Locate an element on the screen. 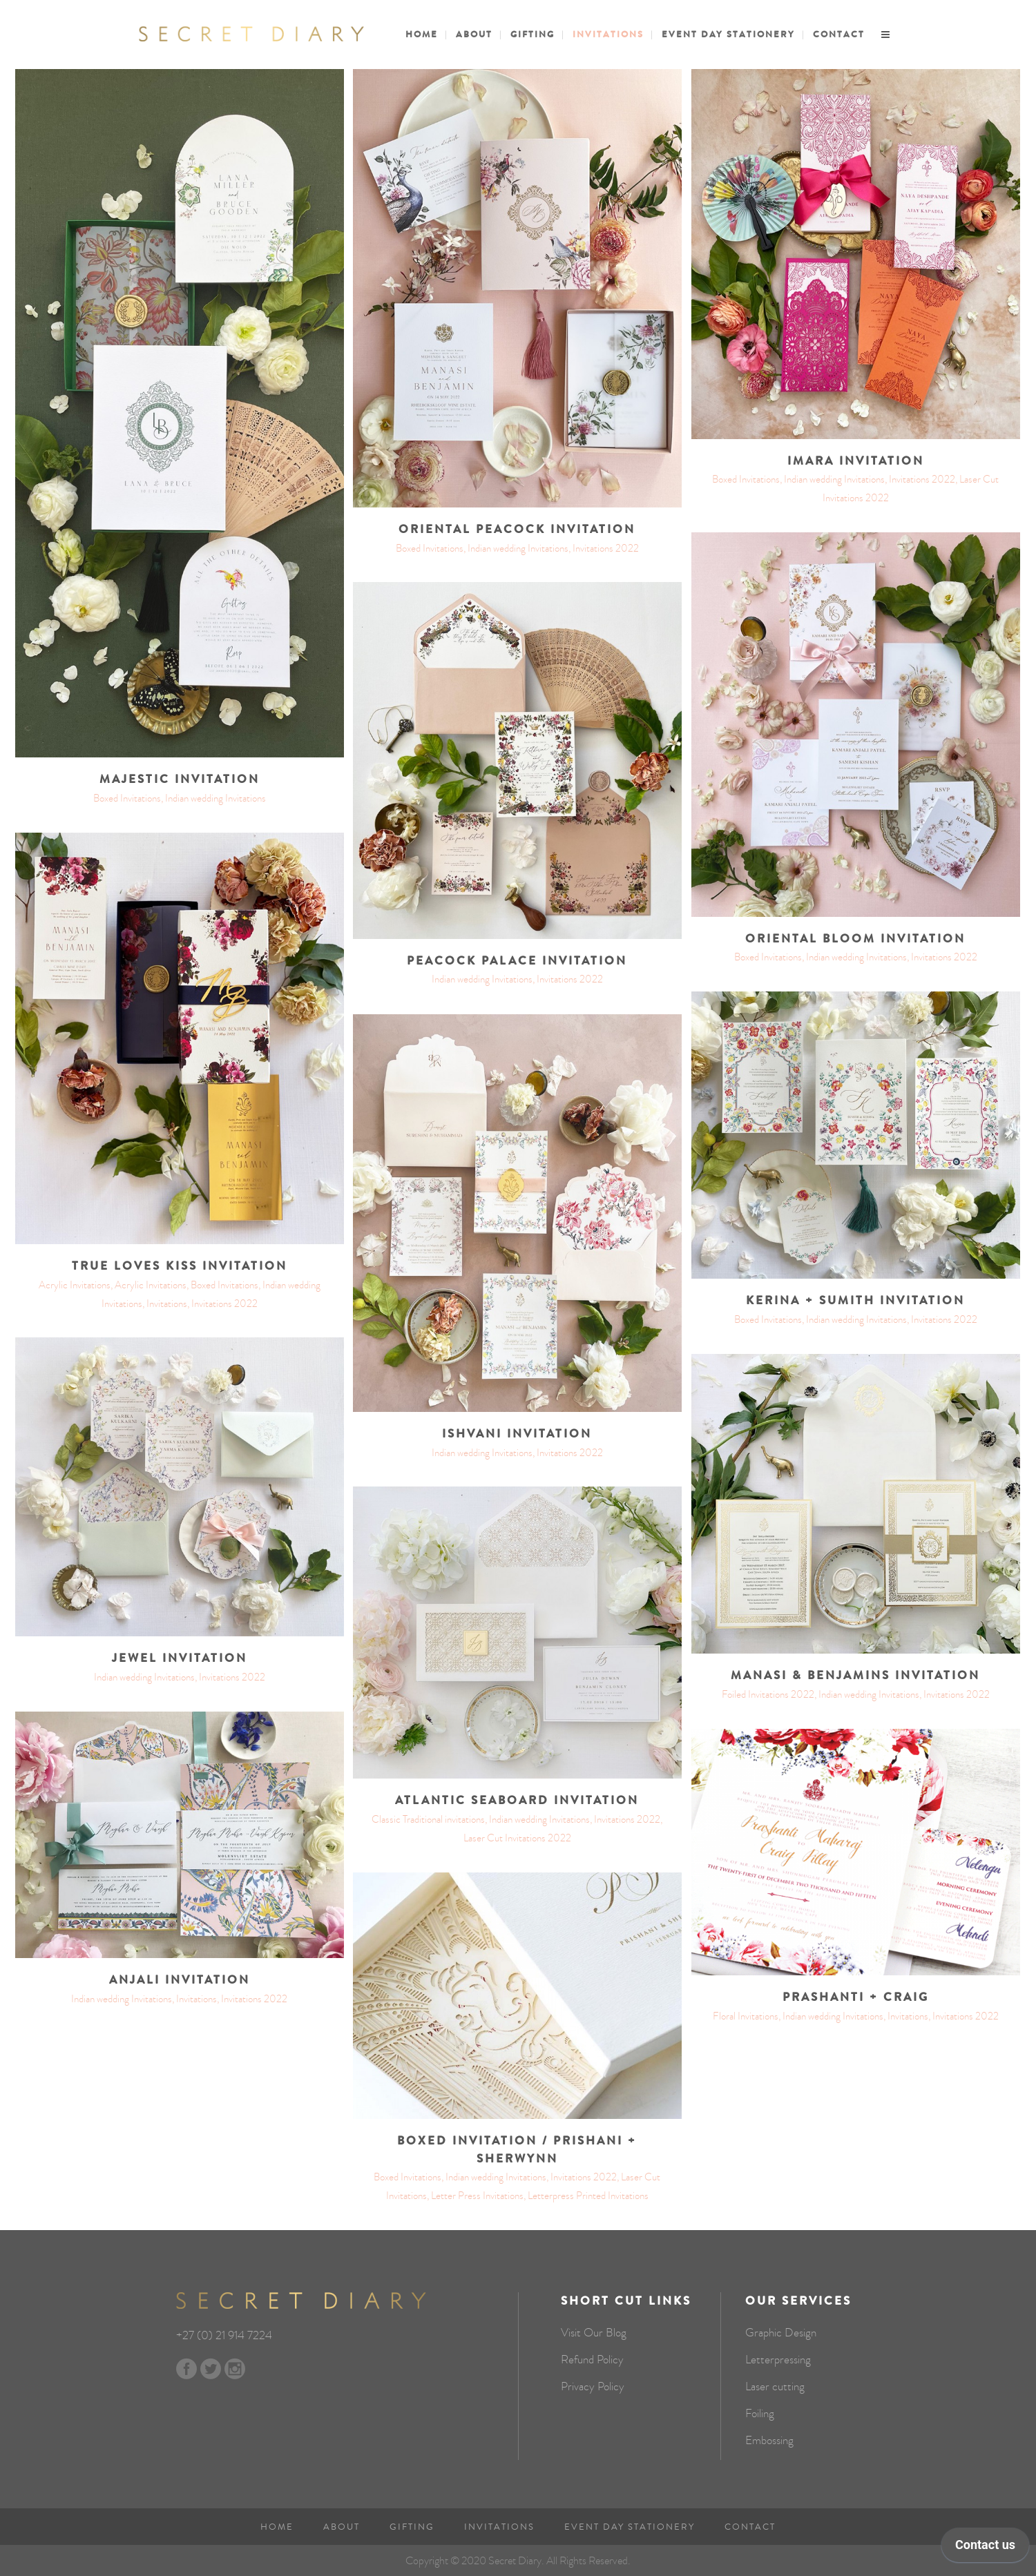  Visit Our Blog is located at coordinates (593, 2333).